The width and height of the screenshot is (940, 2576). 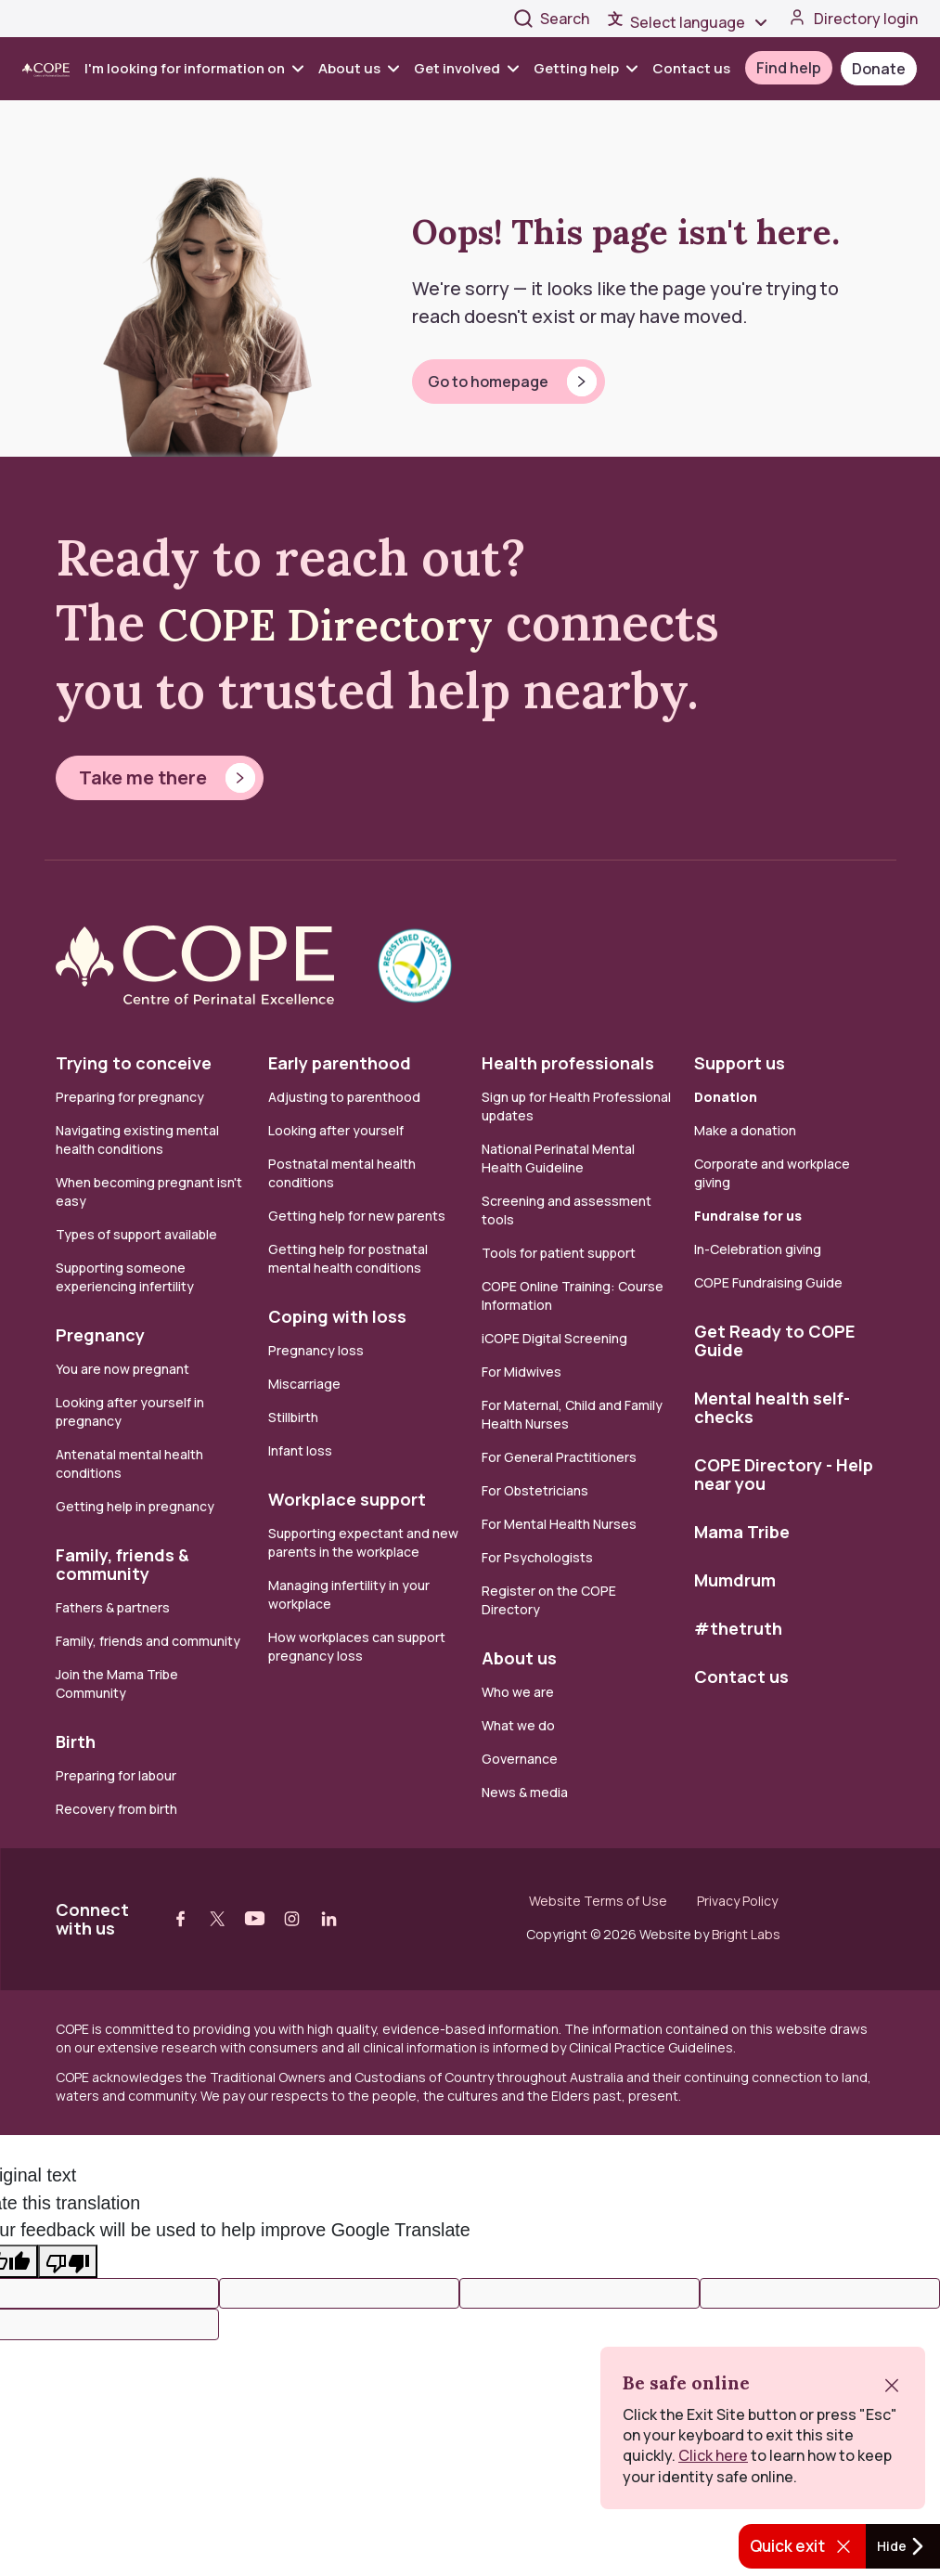 I want to click on [Language Translate Widget], so click(x=699, y=22).